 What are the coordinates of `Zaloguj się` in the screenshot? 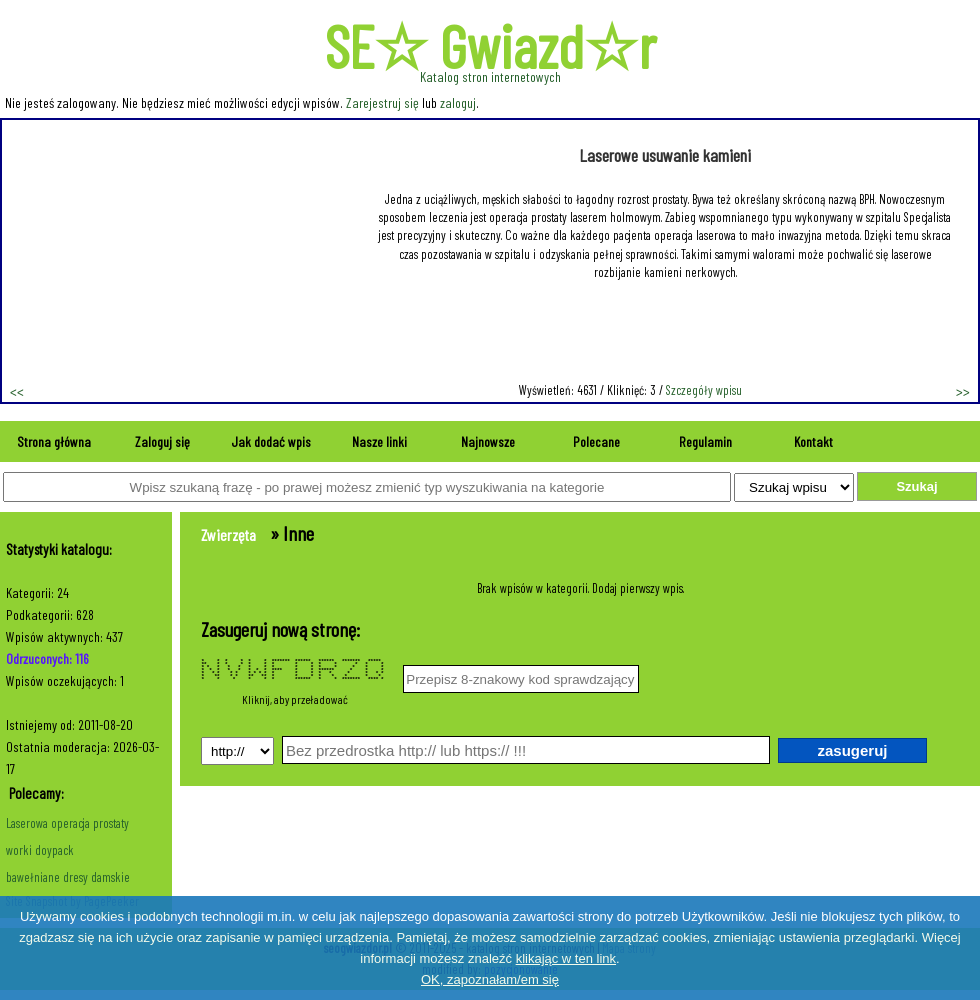 It's located at (162, 441).